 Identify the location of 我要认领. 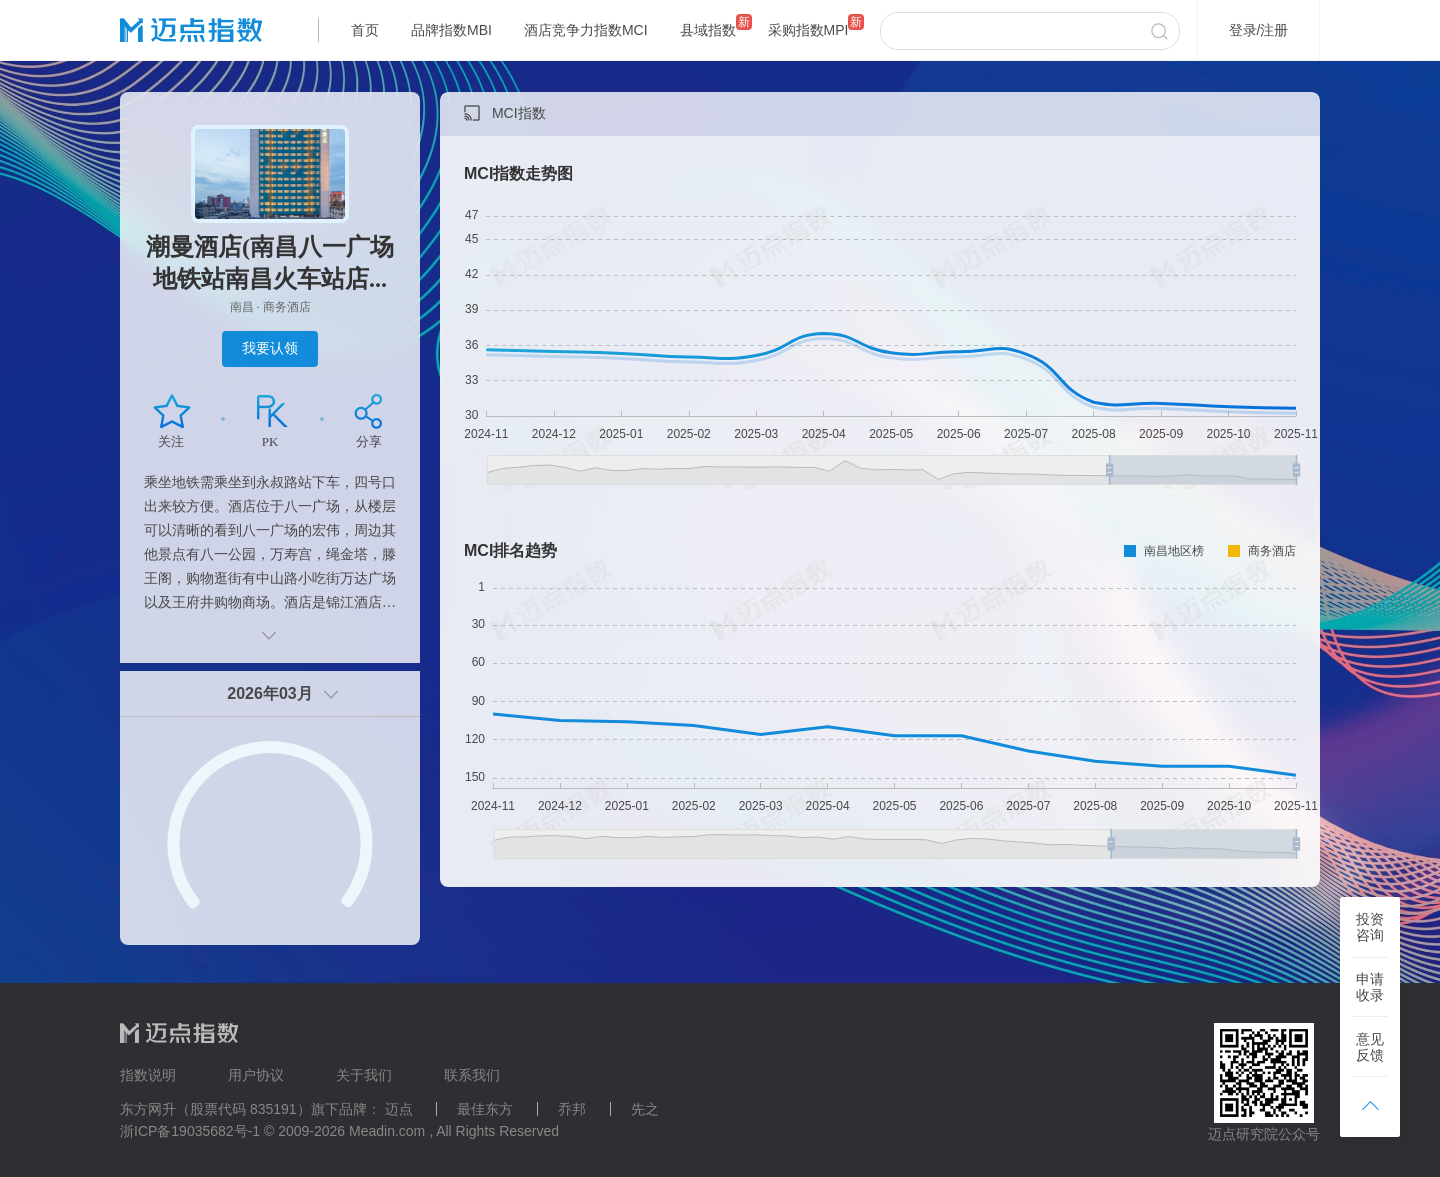
(270, 348).